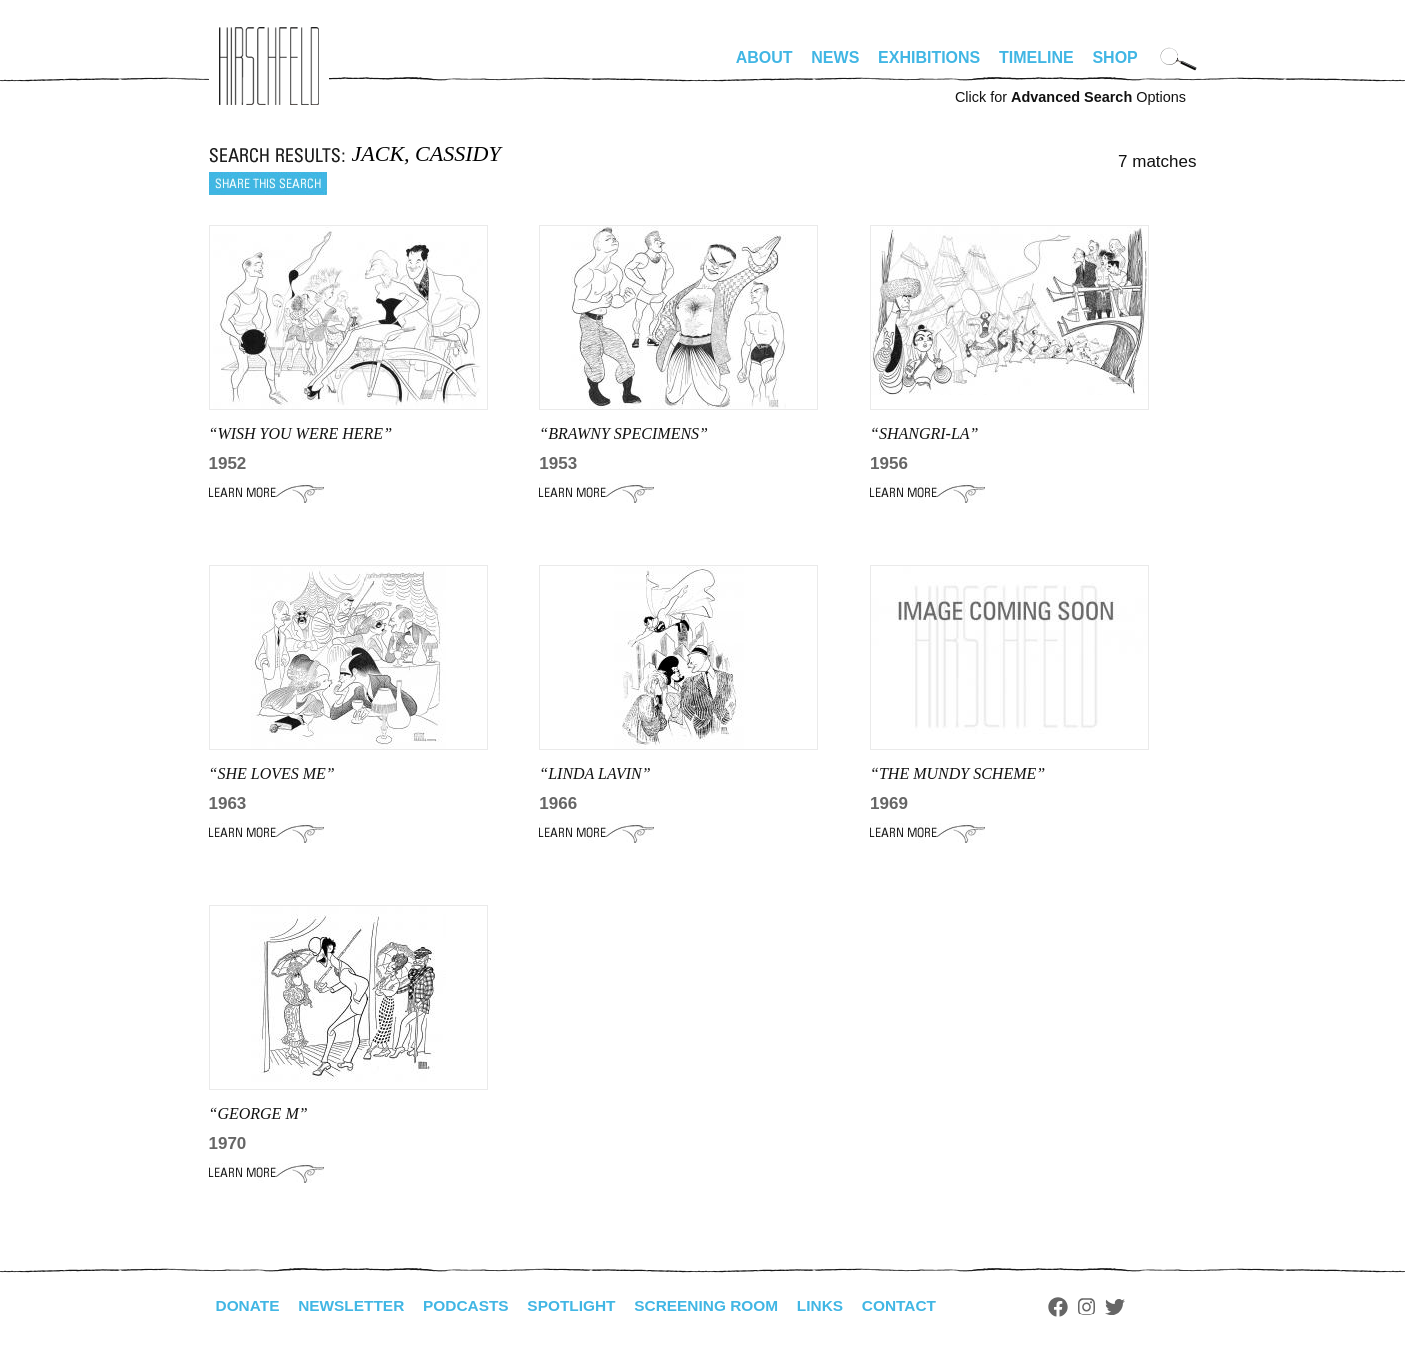 The height and width of the screenshot is (1356, 1405). I want to click on Click for Options, so click(1070, 97).